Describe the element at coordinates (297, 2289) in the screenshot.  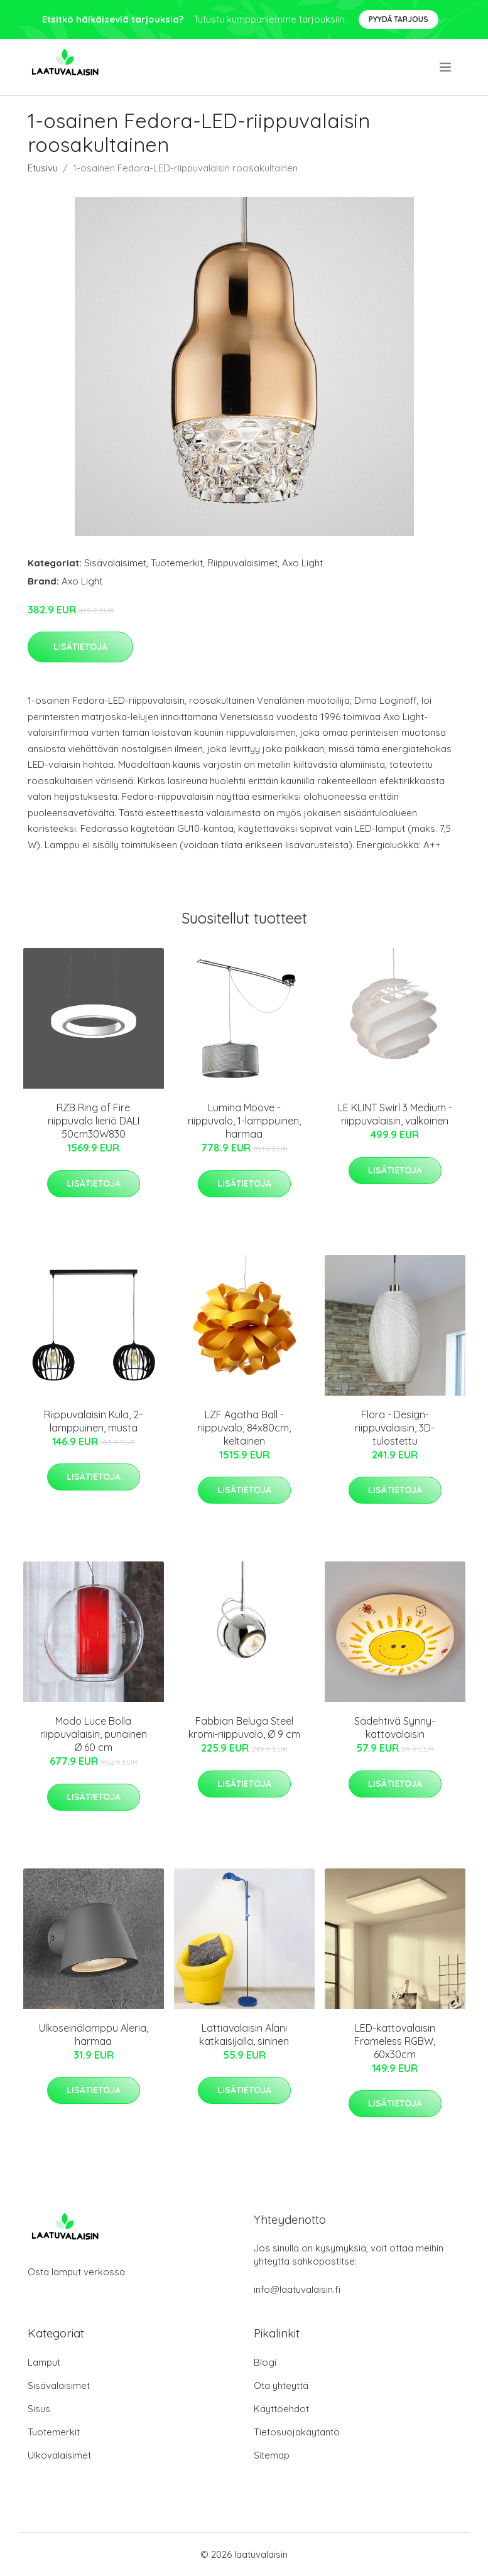
I see `info@laatuvalaisin.fi` at that location.